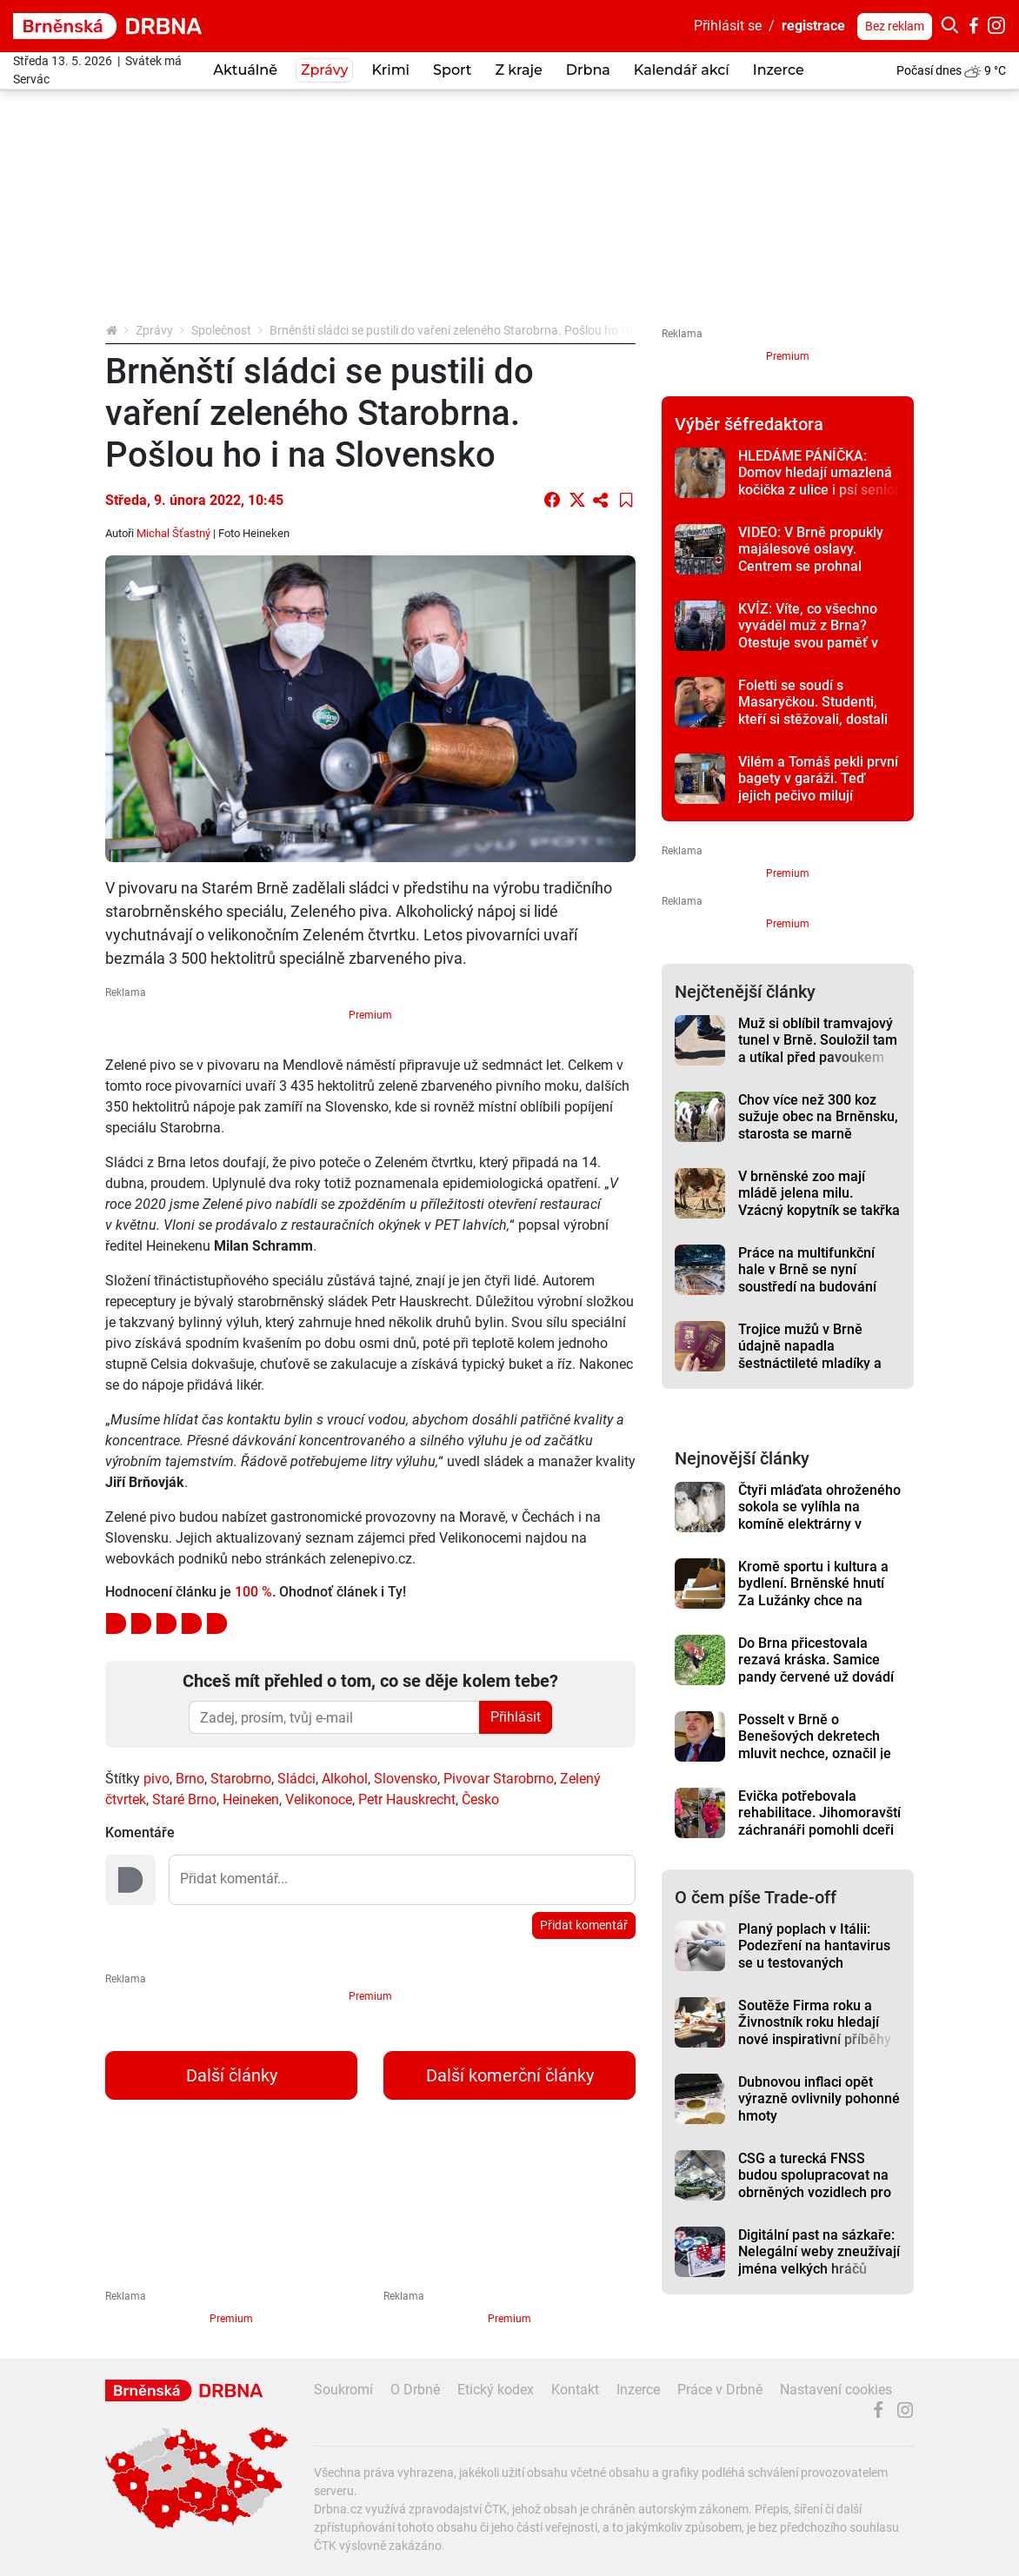 The width and height of the screenshot is (1019, 2576). Describe the element at coordinates (720, 2389) in the screenshot. I see `Práce v Drbně` at that location.